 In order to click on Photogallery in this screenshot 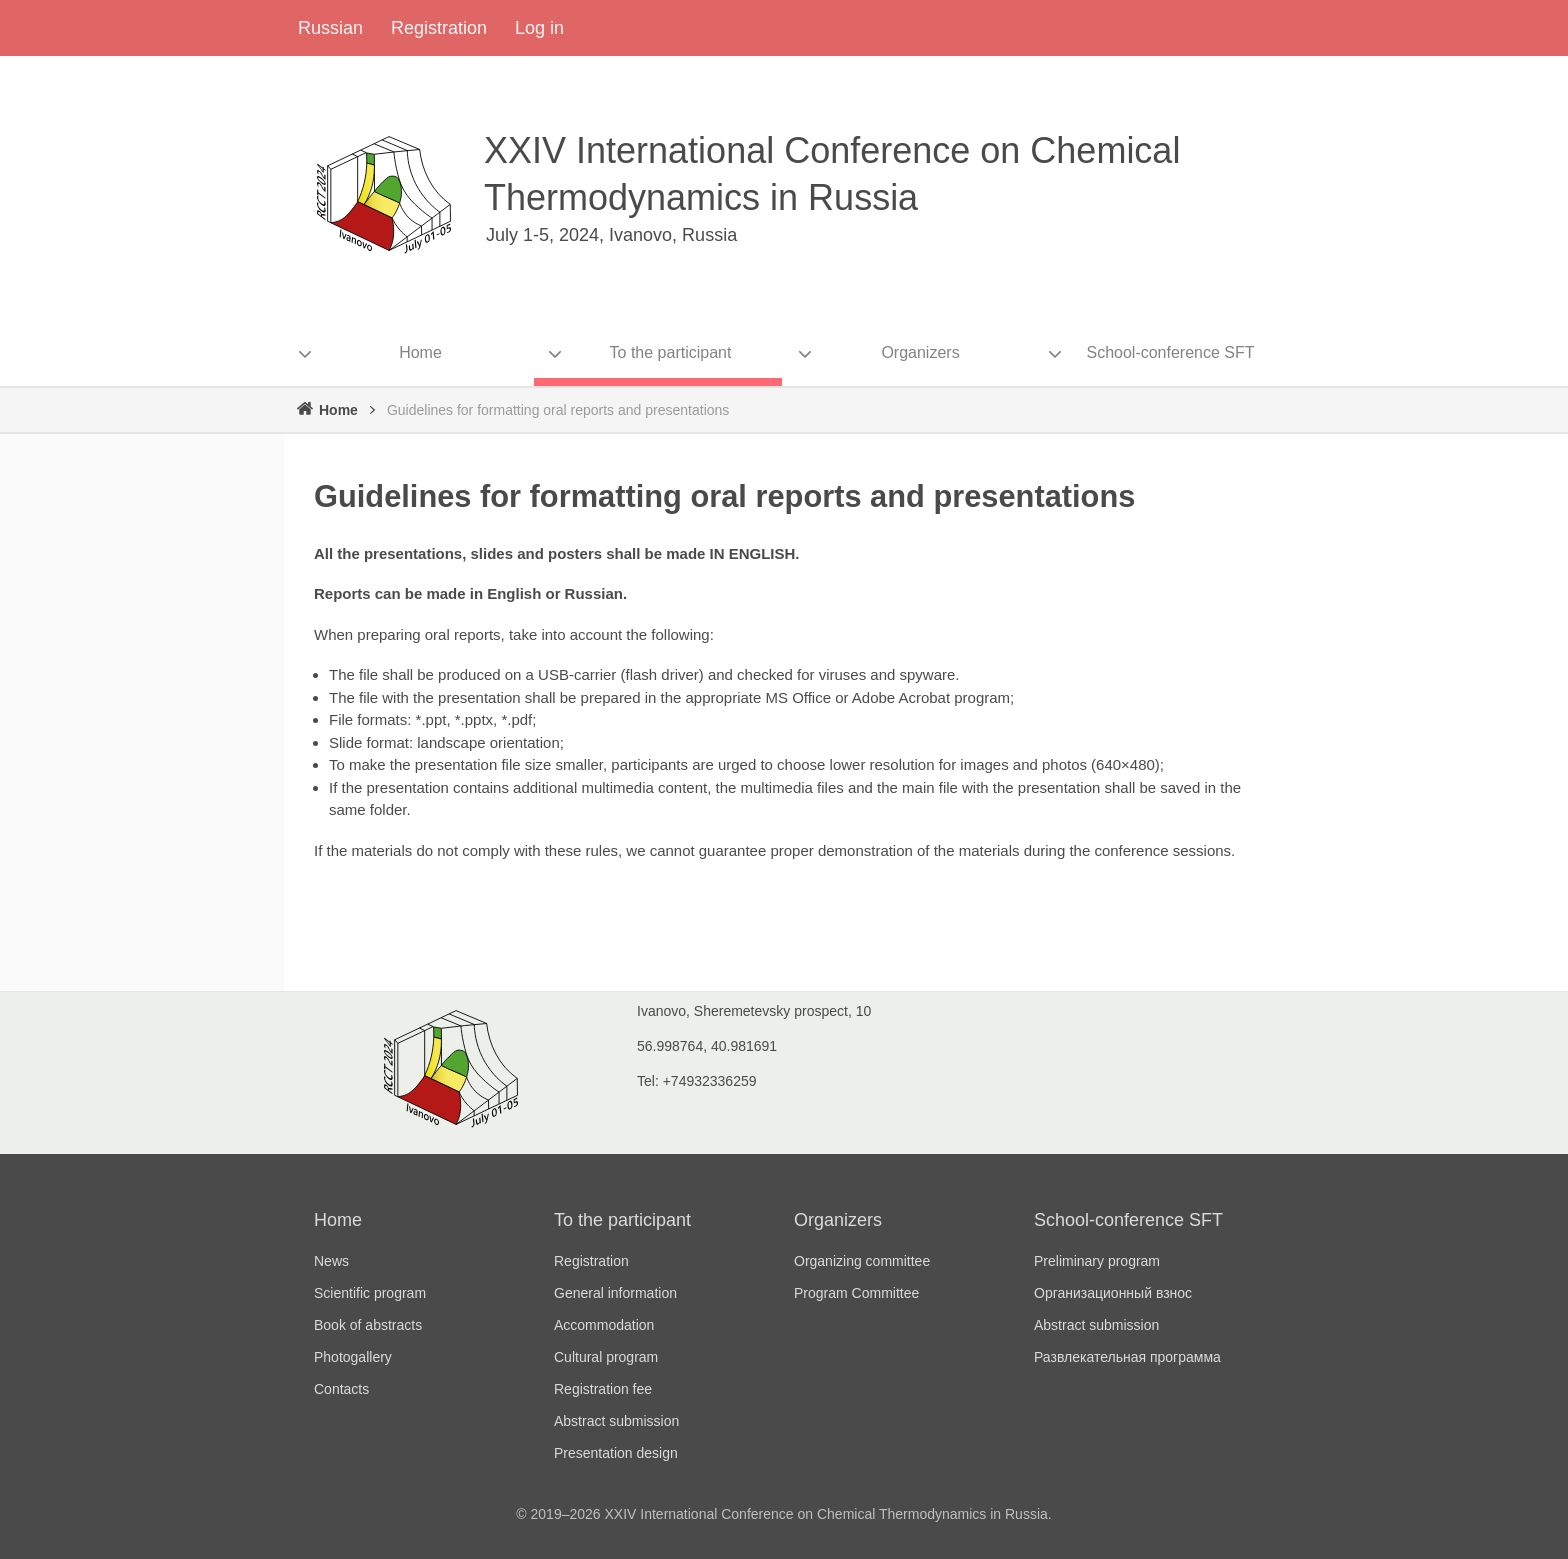, I will do `click(353, 1357)`.